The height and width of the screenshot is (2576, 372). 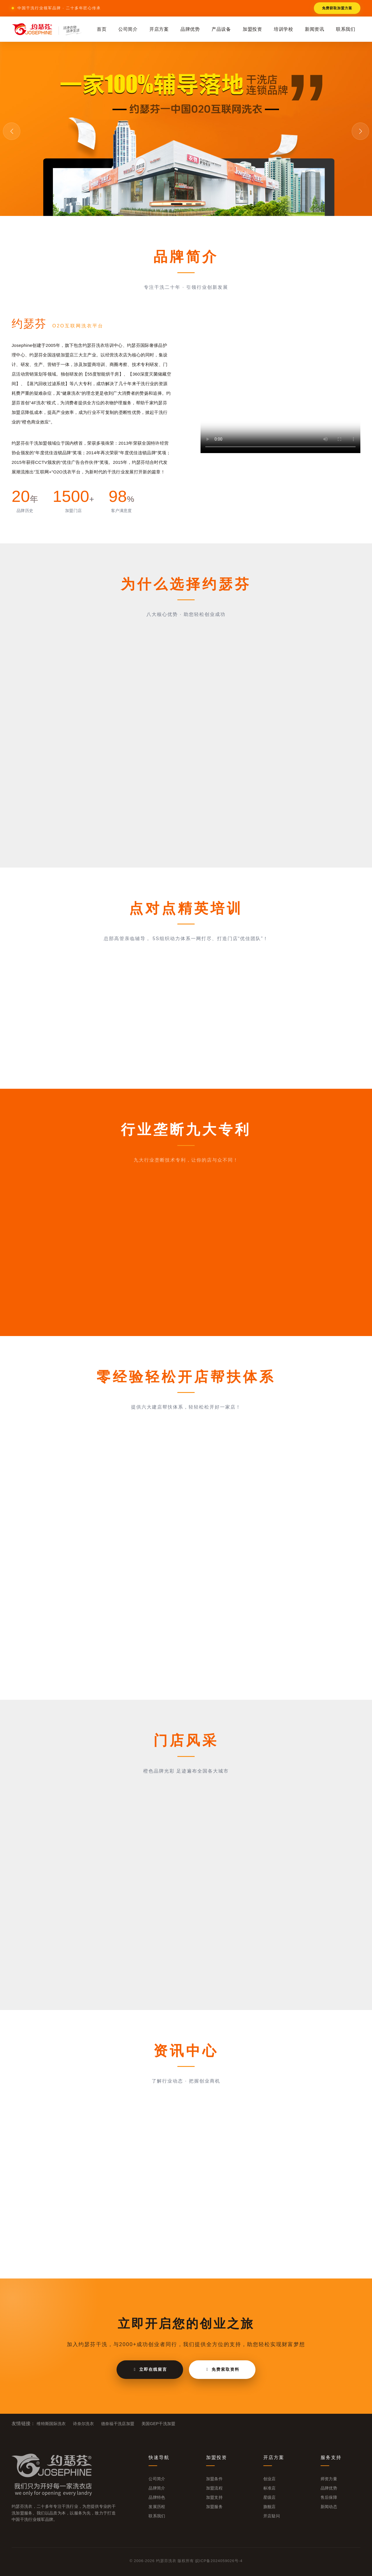 I want to click on 售后保障, so click(x=329, y=2497).